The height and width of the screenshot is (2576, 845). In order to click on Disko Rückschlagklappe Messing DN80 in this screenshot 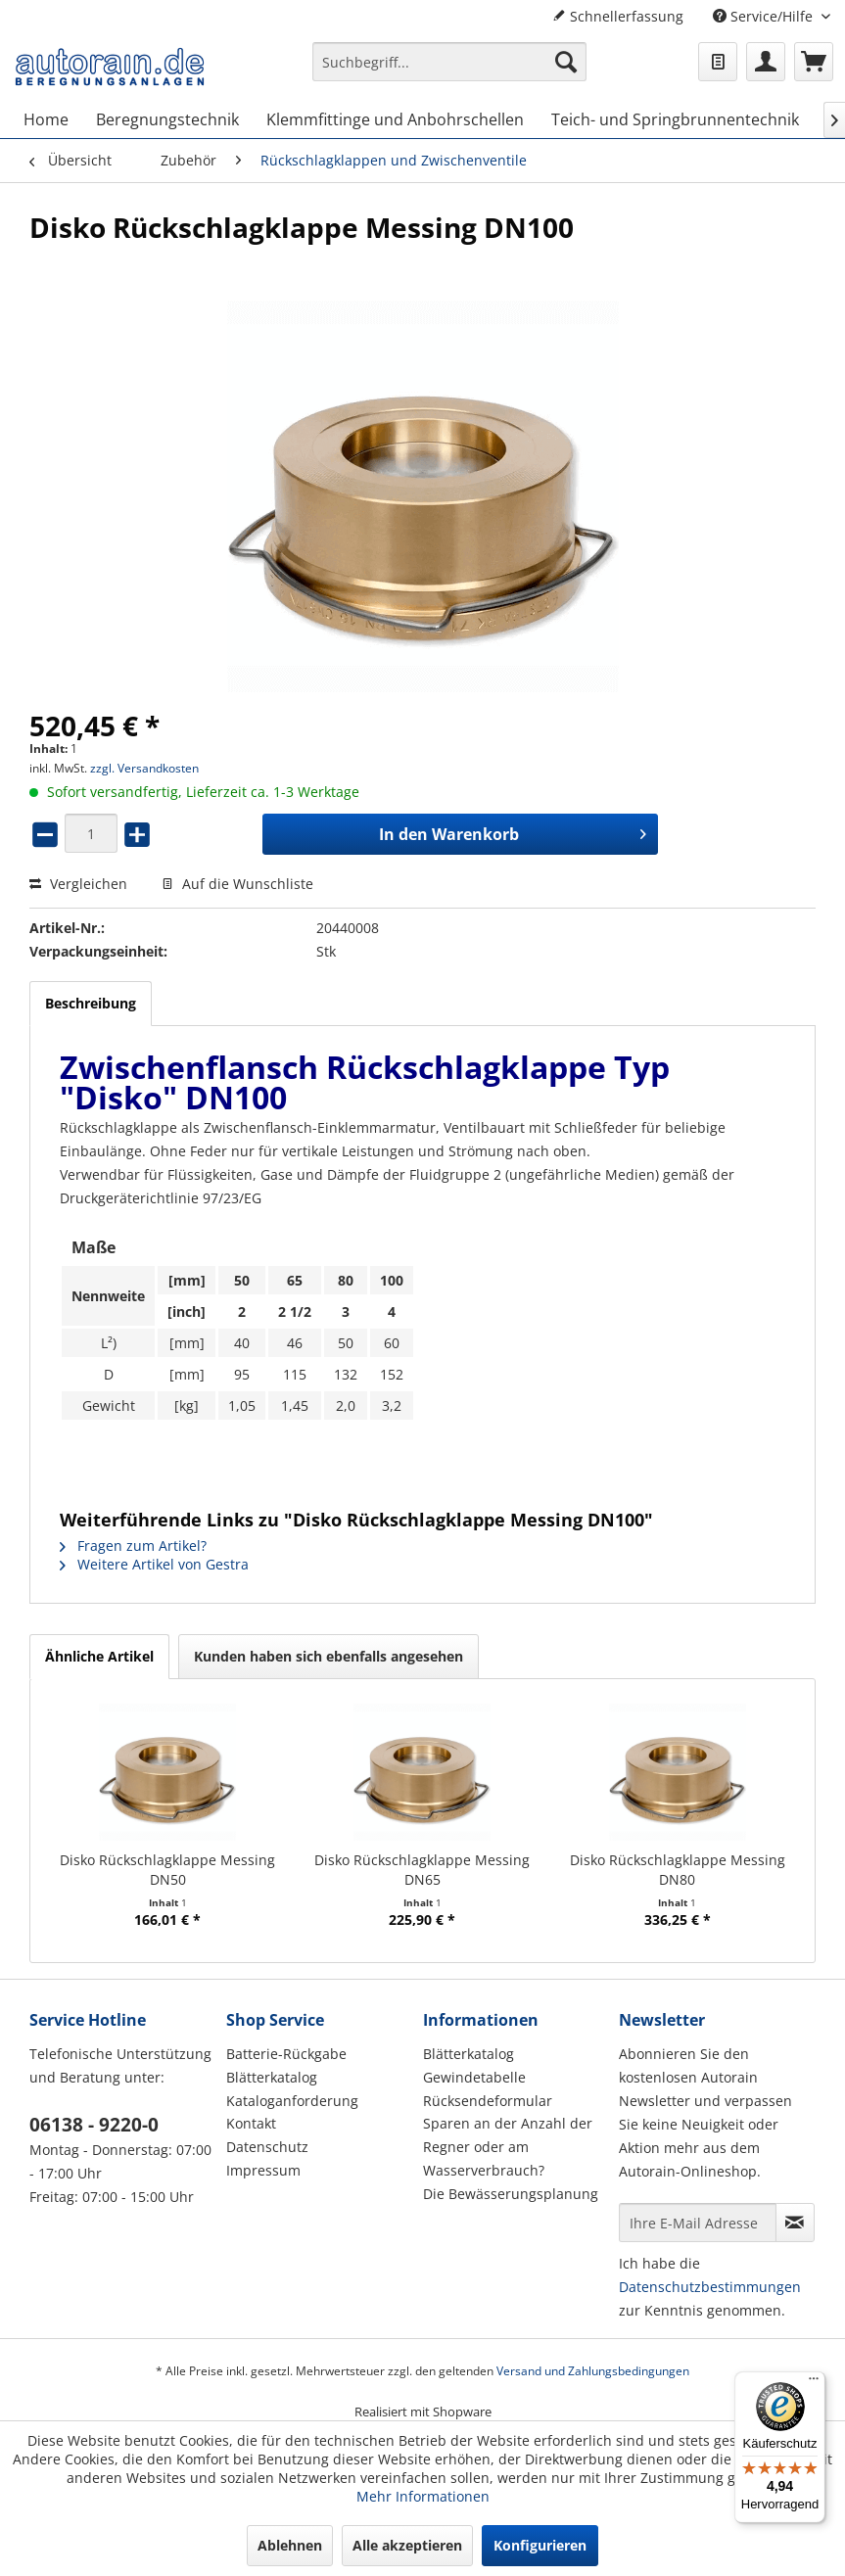, I will do `click(677, 1869)`.